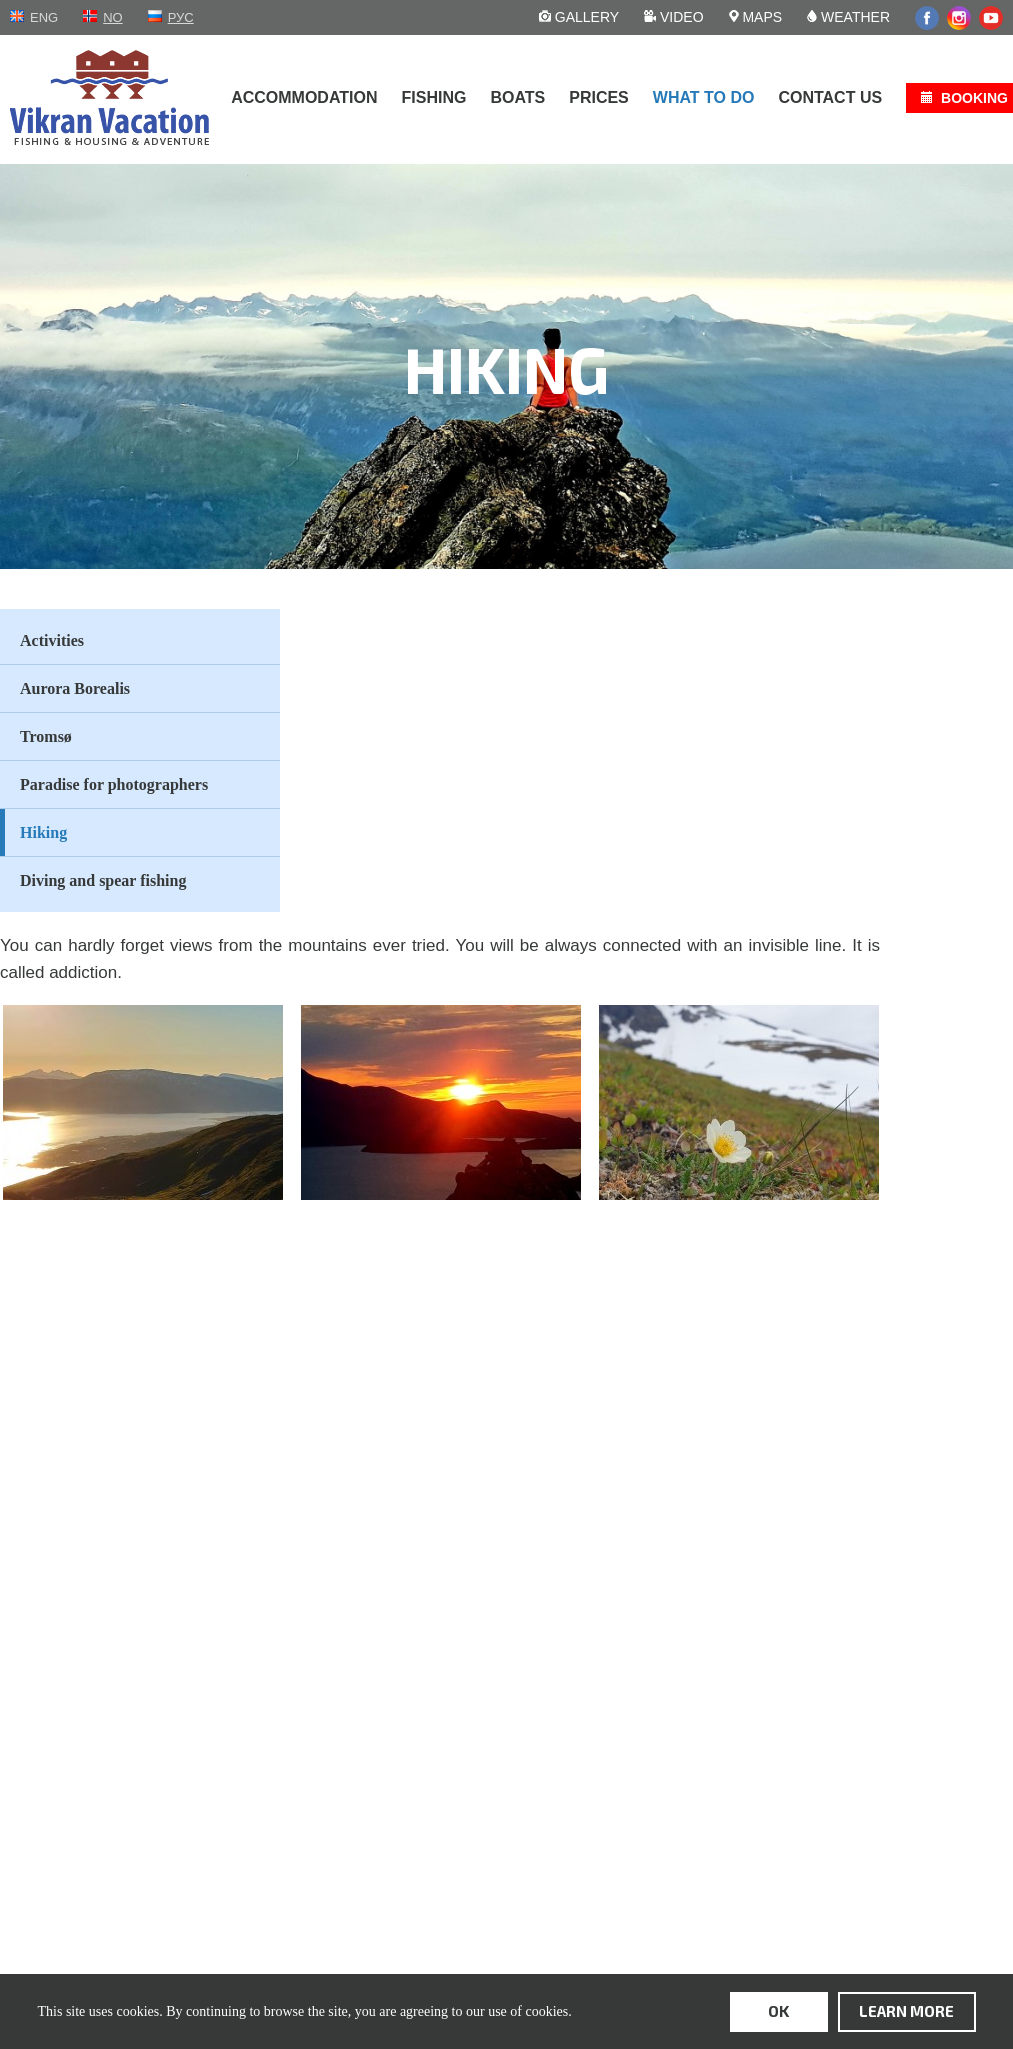  What do you see at coordinates (52, 640) in the screenshot?
I see `Activities` at bounding box center [52, 640].